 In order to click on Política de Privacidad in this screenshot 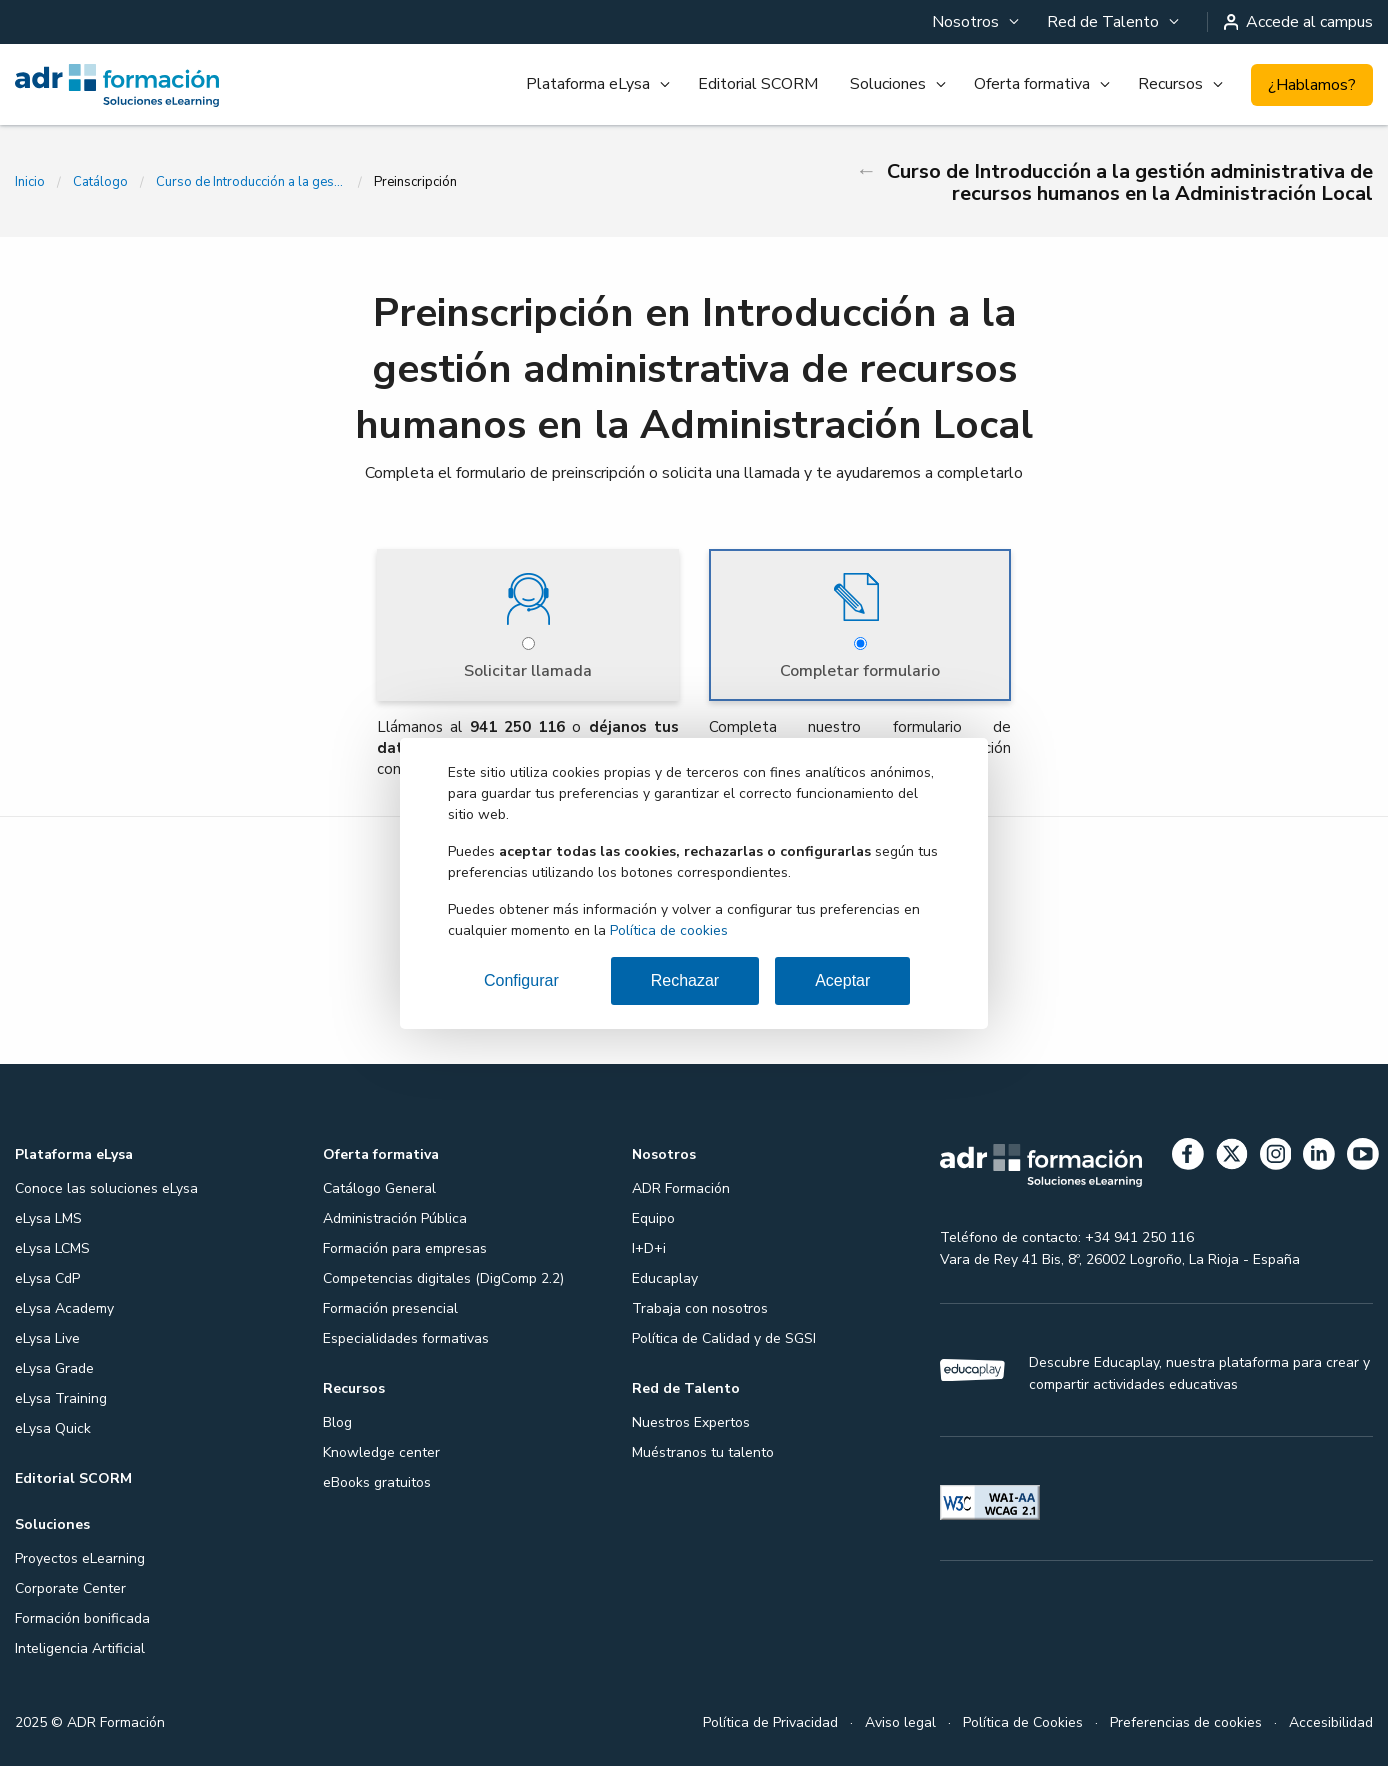, I will do `click(770, 1722)`.